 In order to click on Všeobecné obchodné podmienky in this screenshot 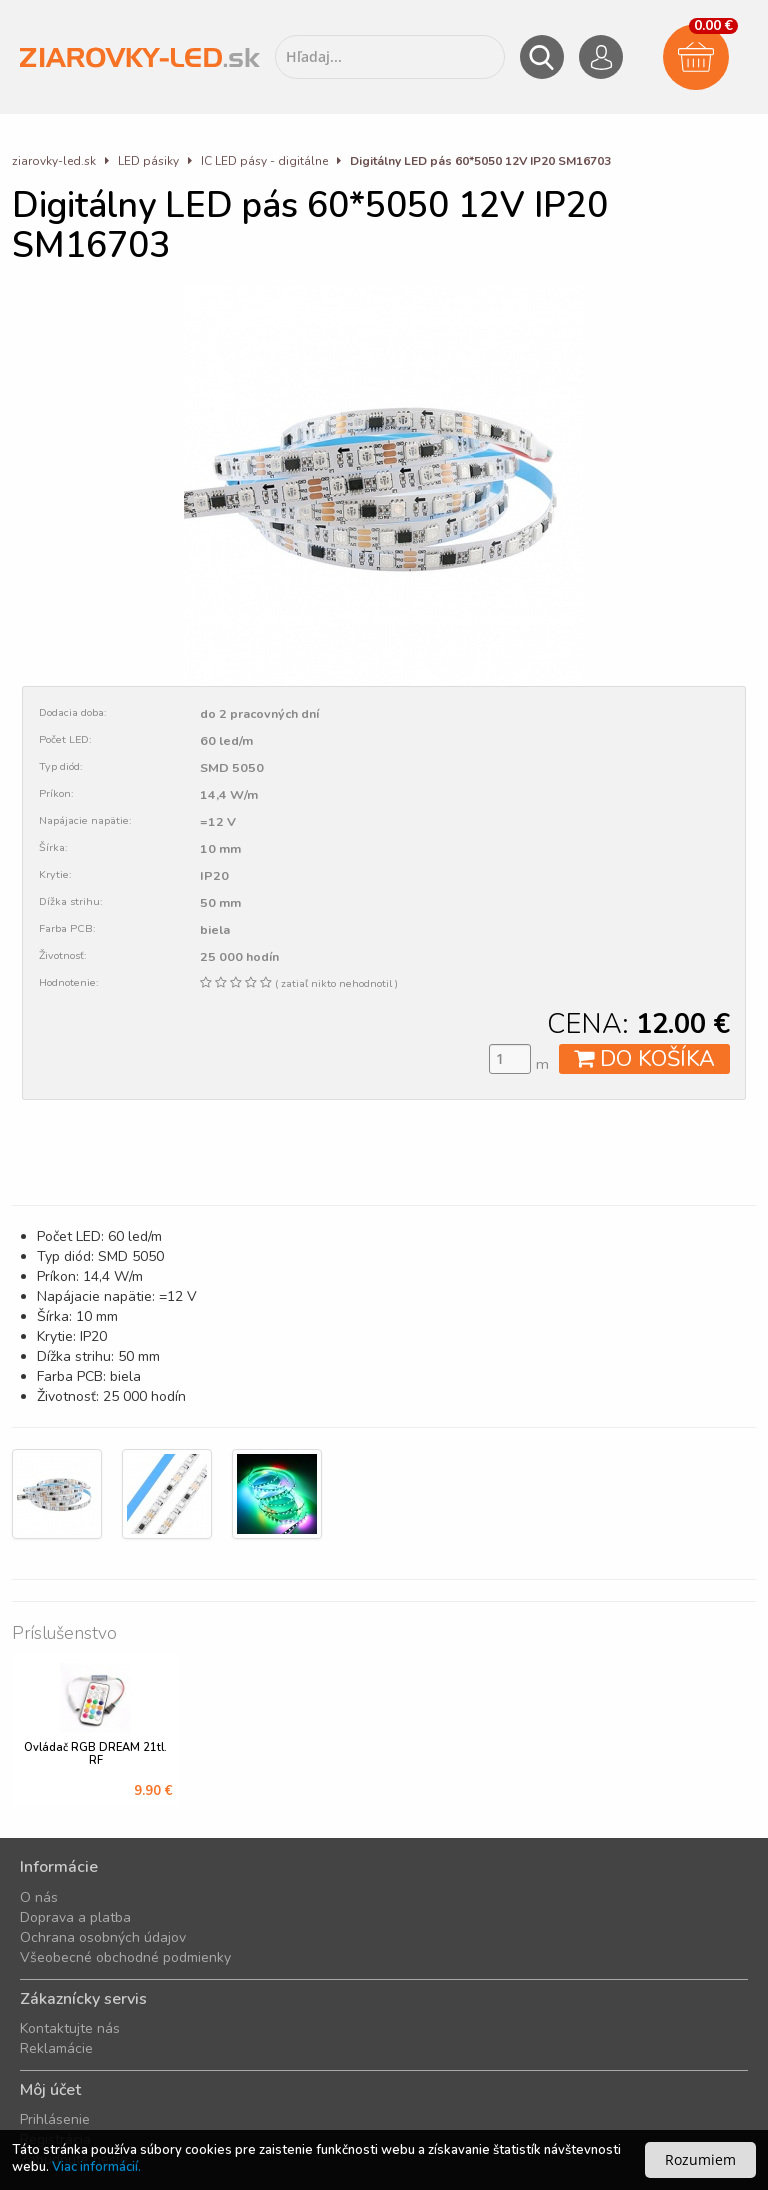, I will do `click(125, 1957)`.